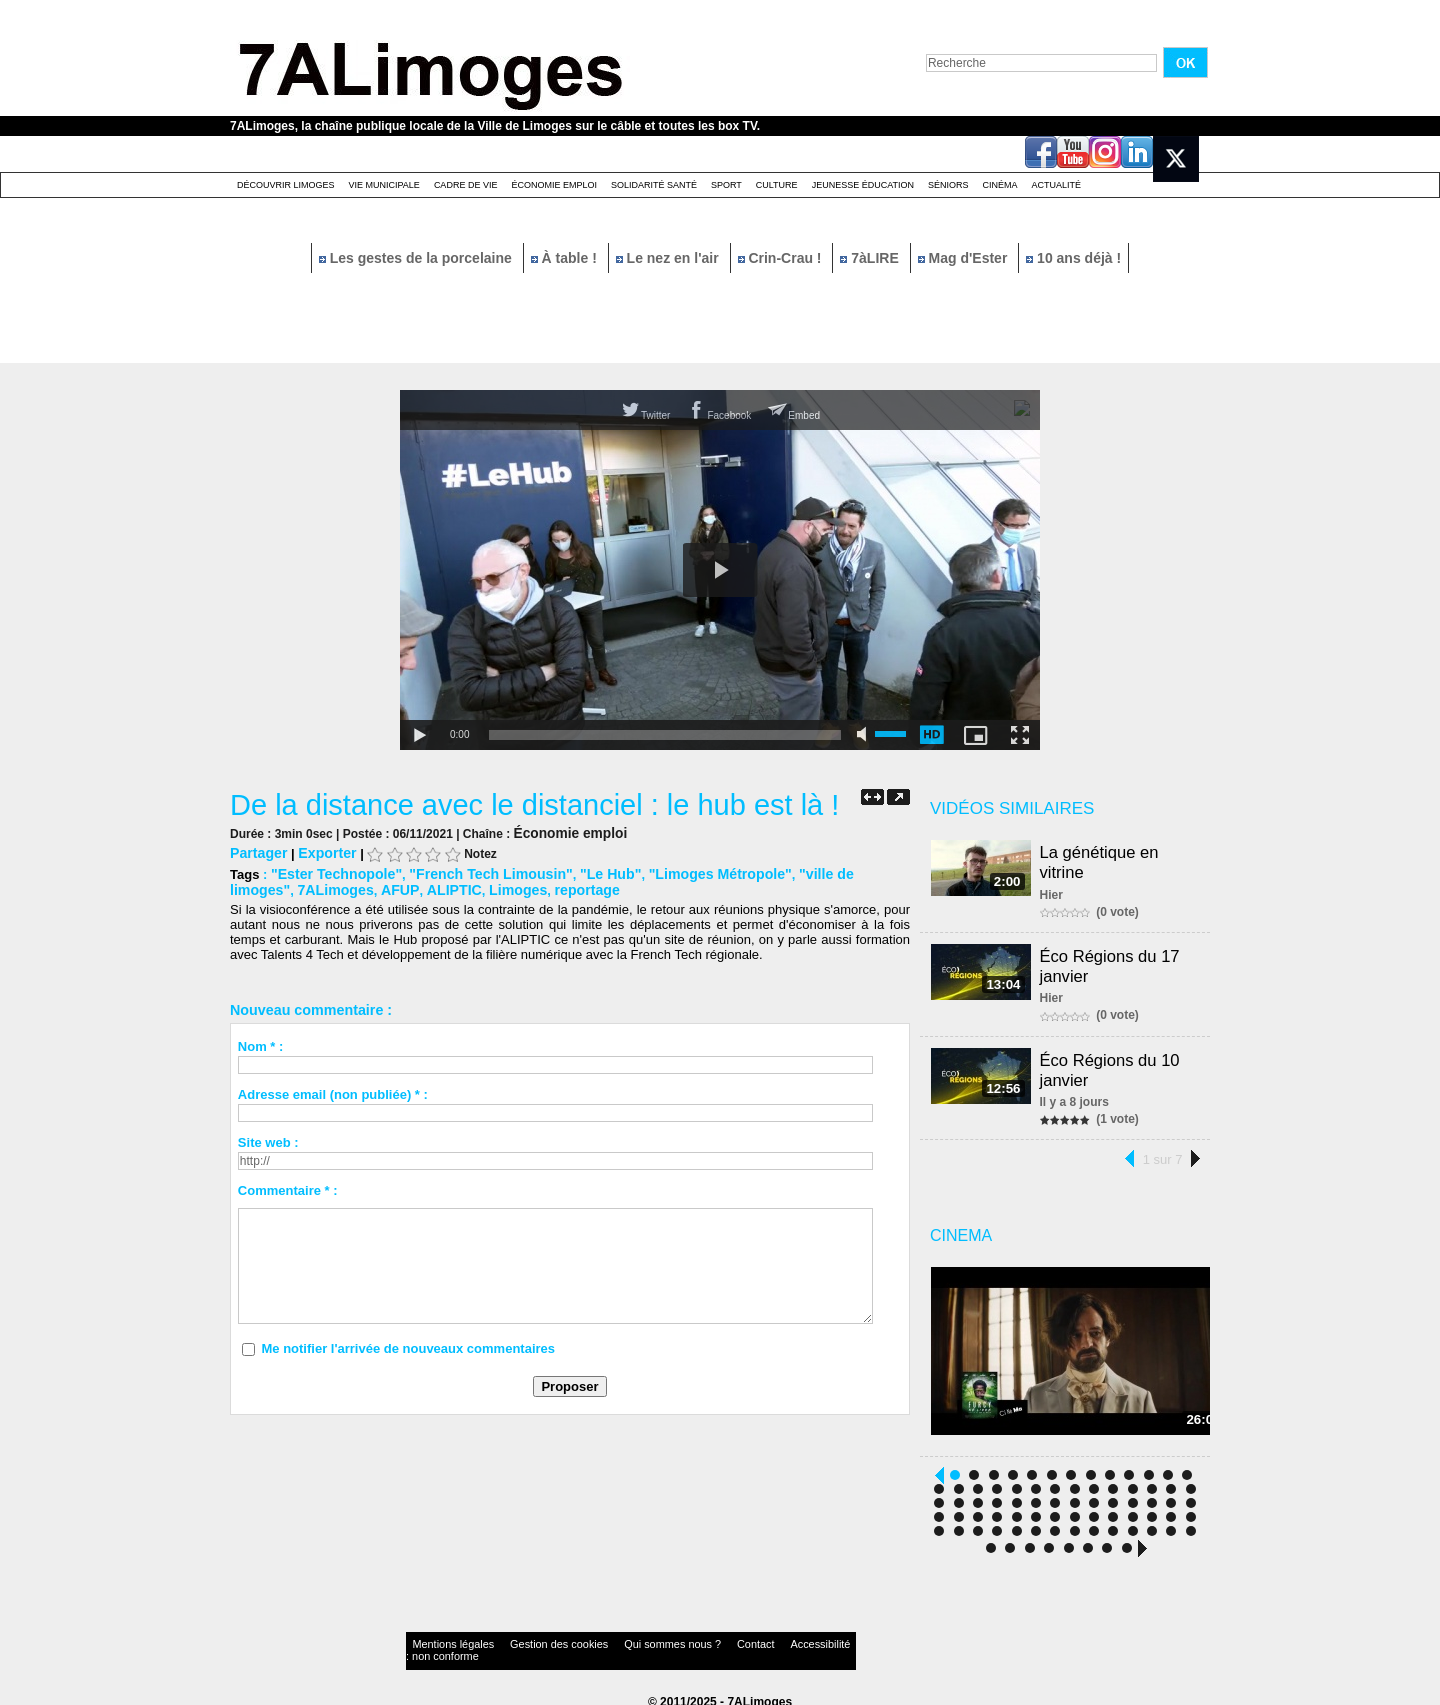 The width and height of the screenshot is (1440, 1705). I want to click on À table !, so click(566, 258).